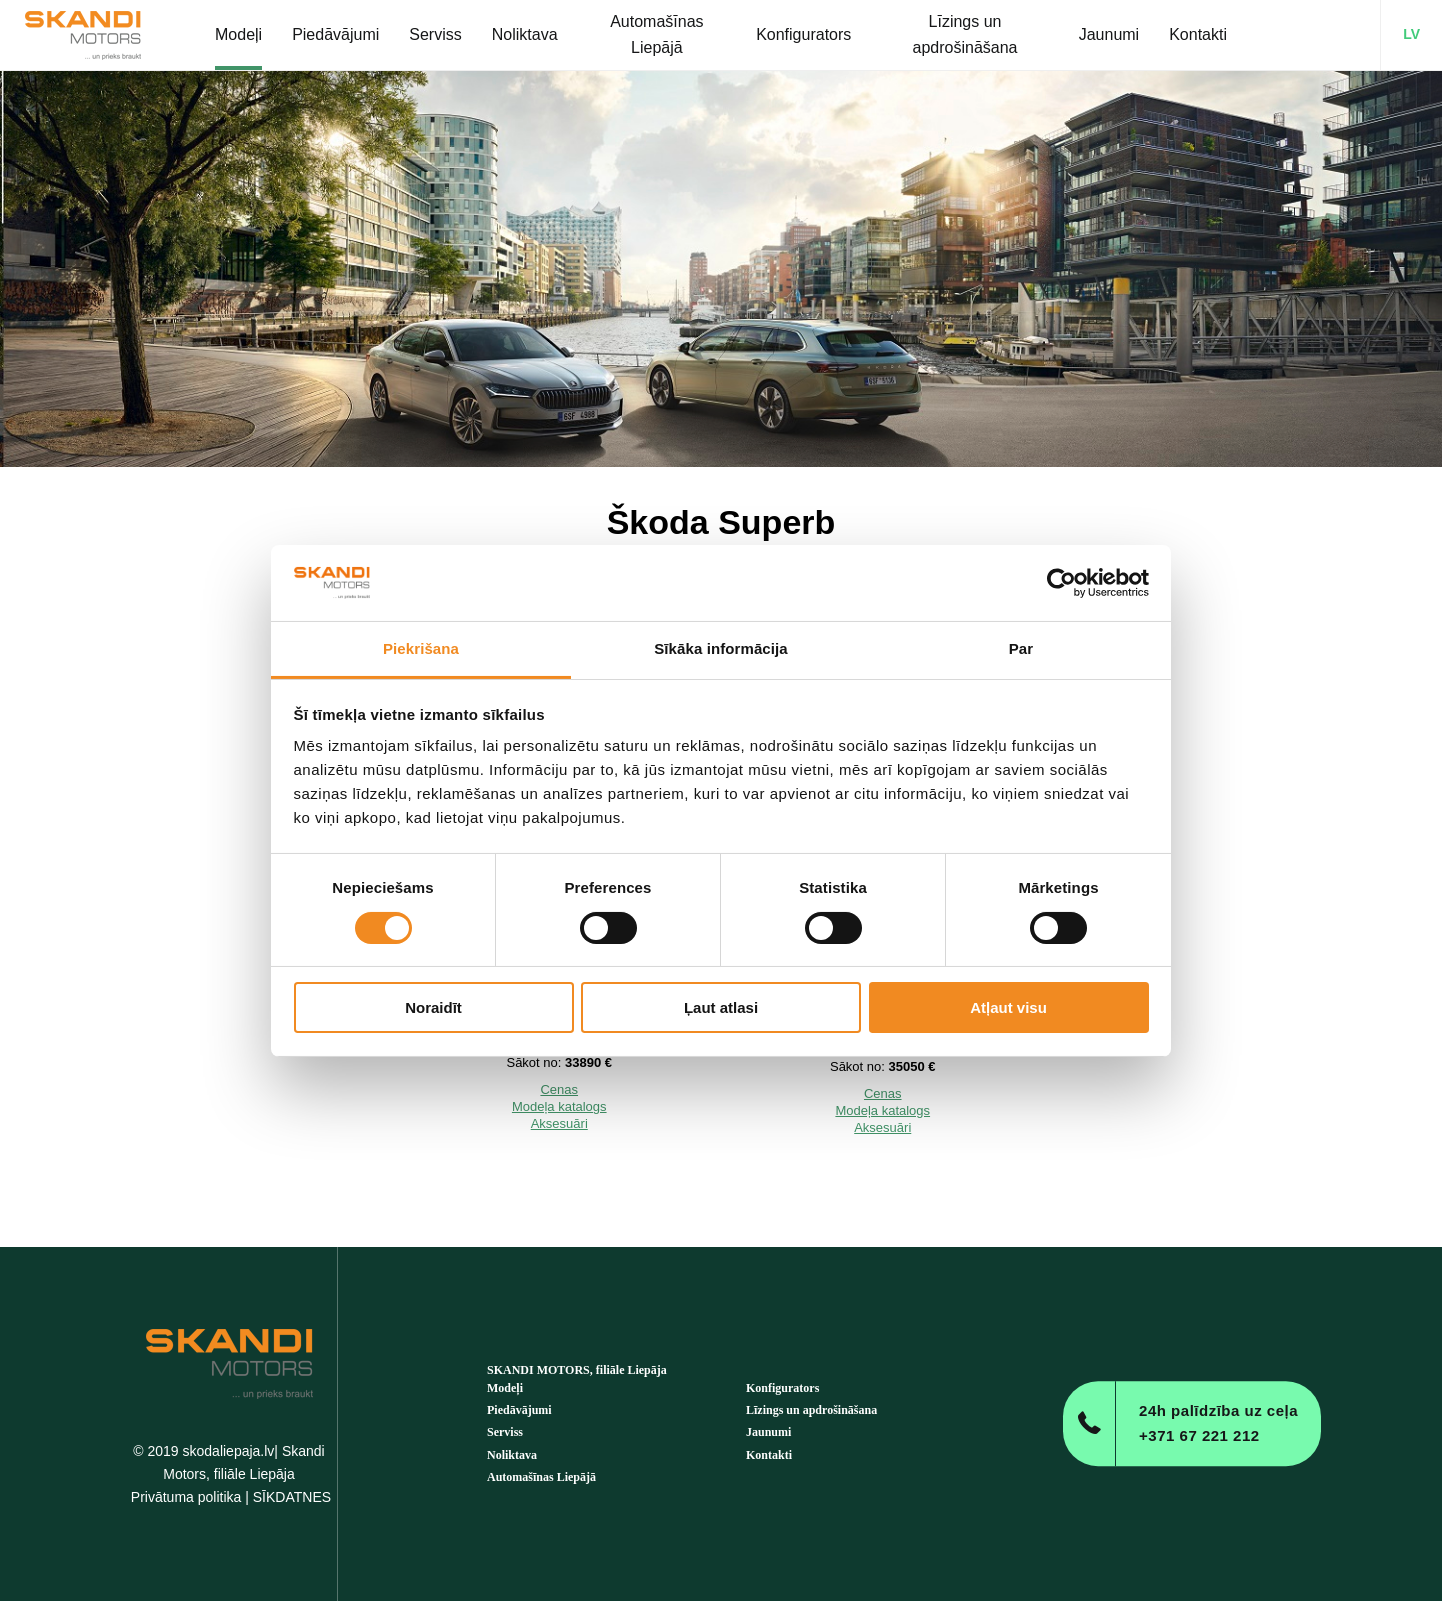 The height and width of the screenshot is (1601, 1442). What do you see at coordinates (768, 1432) in the screenshot?
I see `Jaunumi` at bounding box center [768, 1432].